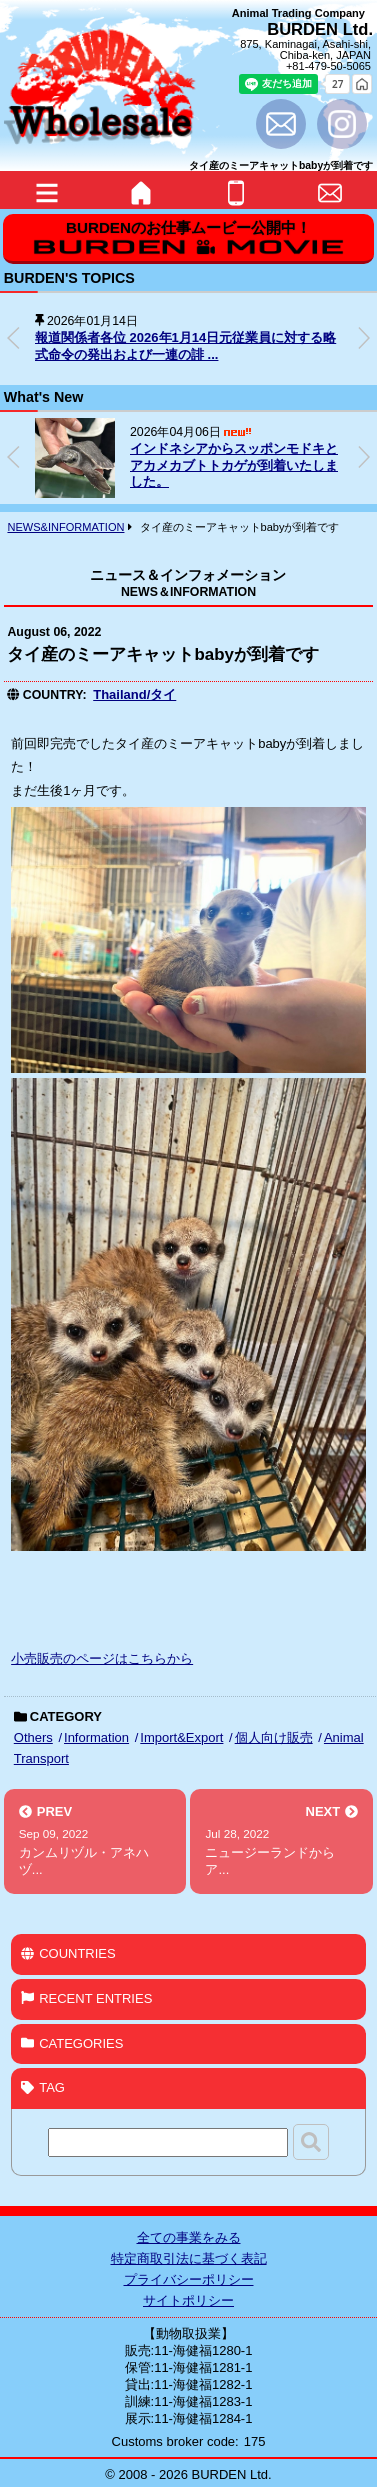 The height and width of the screenshot is (2487, 377). What do you see at coordinates (189, 2237) in the screenshot?
I see `全ての事業をみる` at bounding box center [189, 2237].